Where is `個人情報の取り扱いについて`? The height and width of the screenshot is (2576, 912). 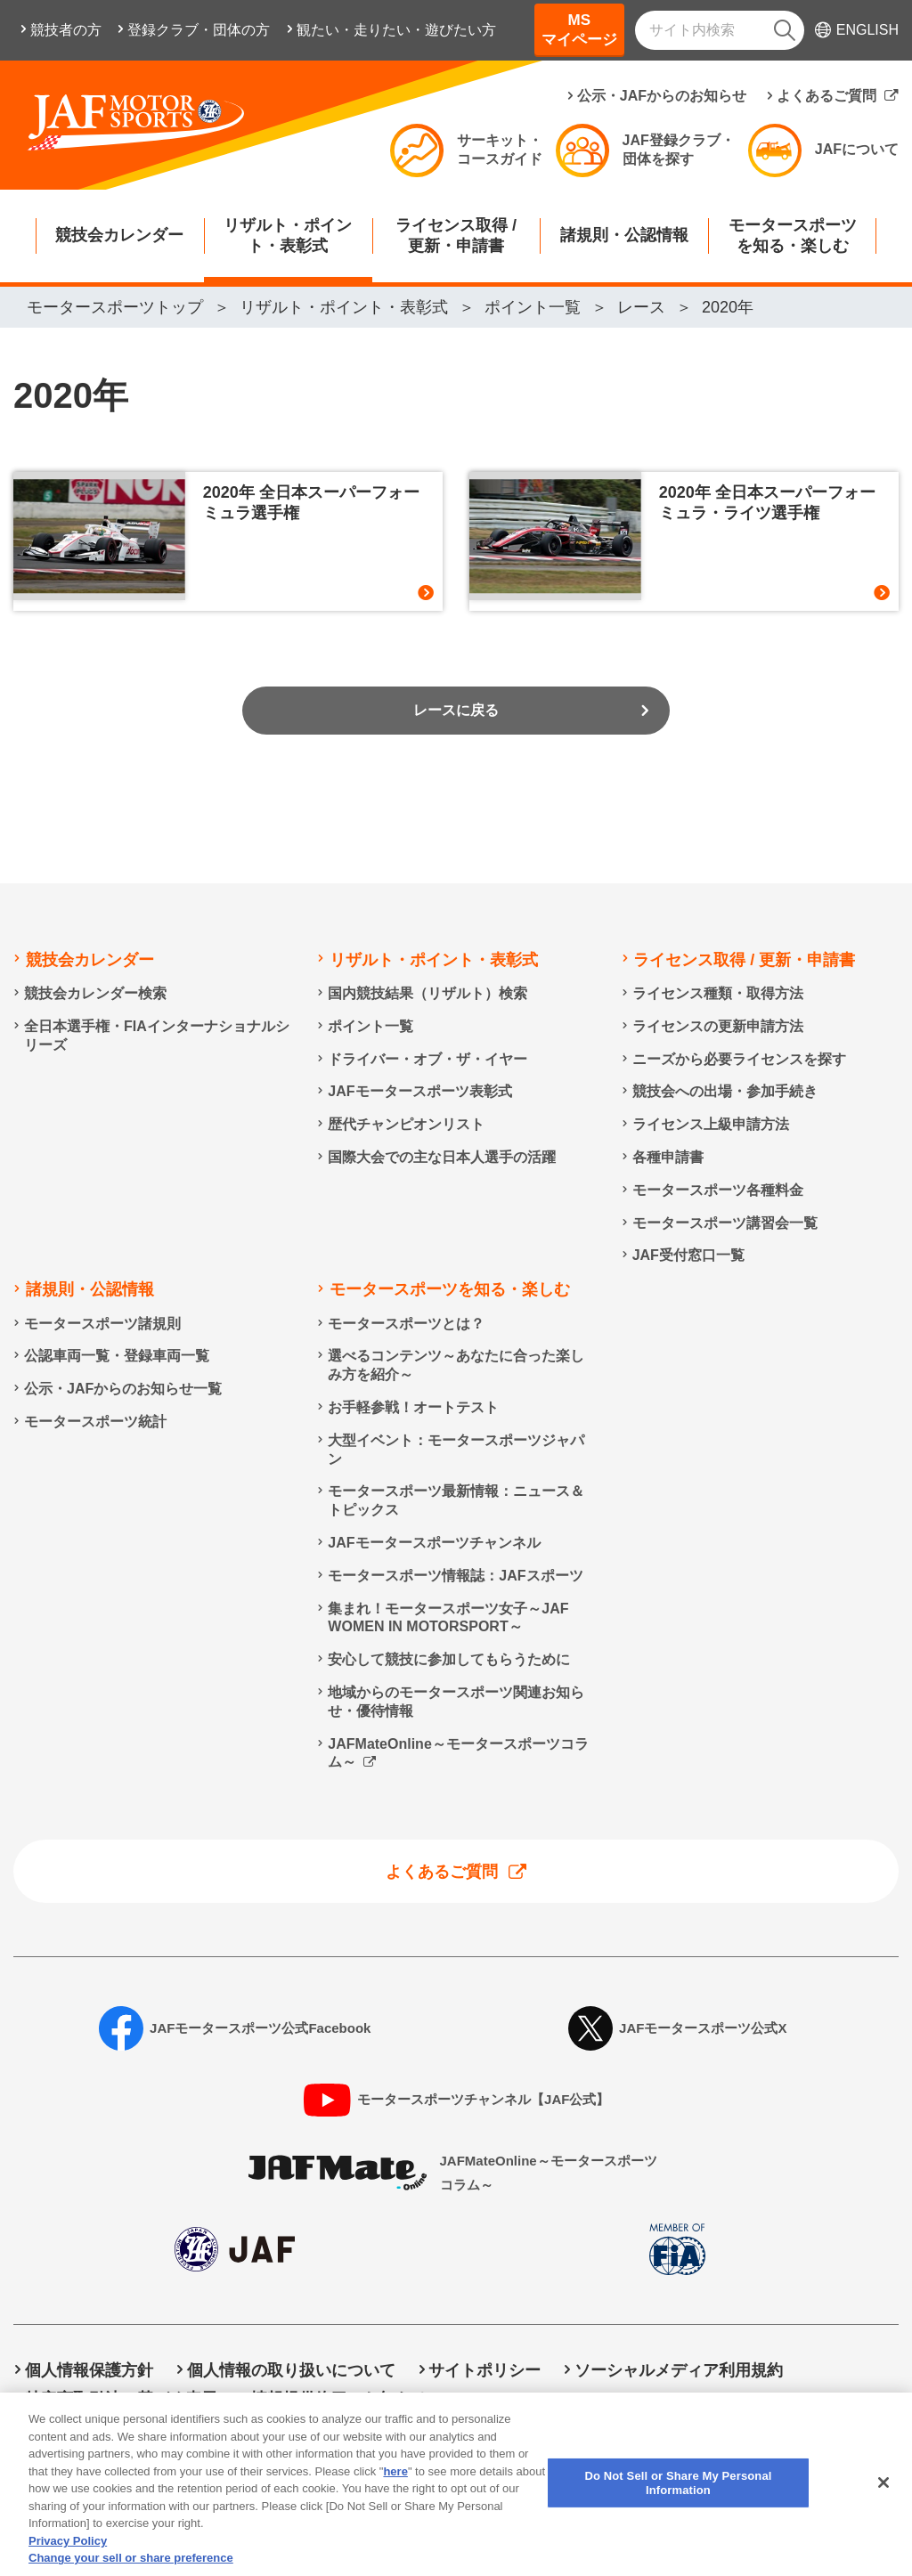
個人情報の取り扱いについて is located at coordinates (291, 2370).